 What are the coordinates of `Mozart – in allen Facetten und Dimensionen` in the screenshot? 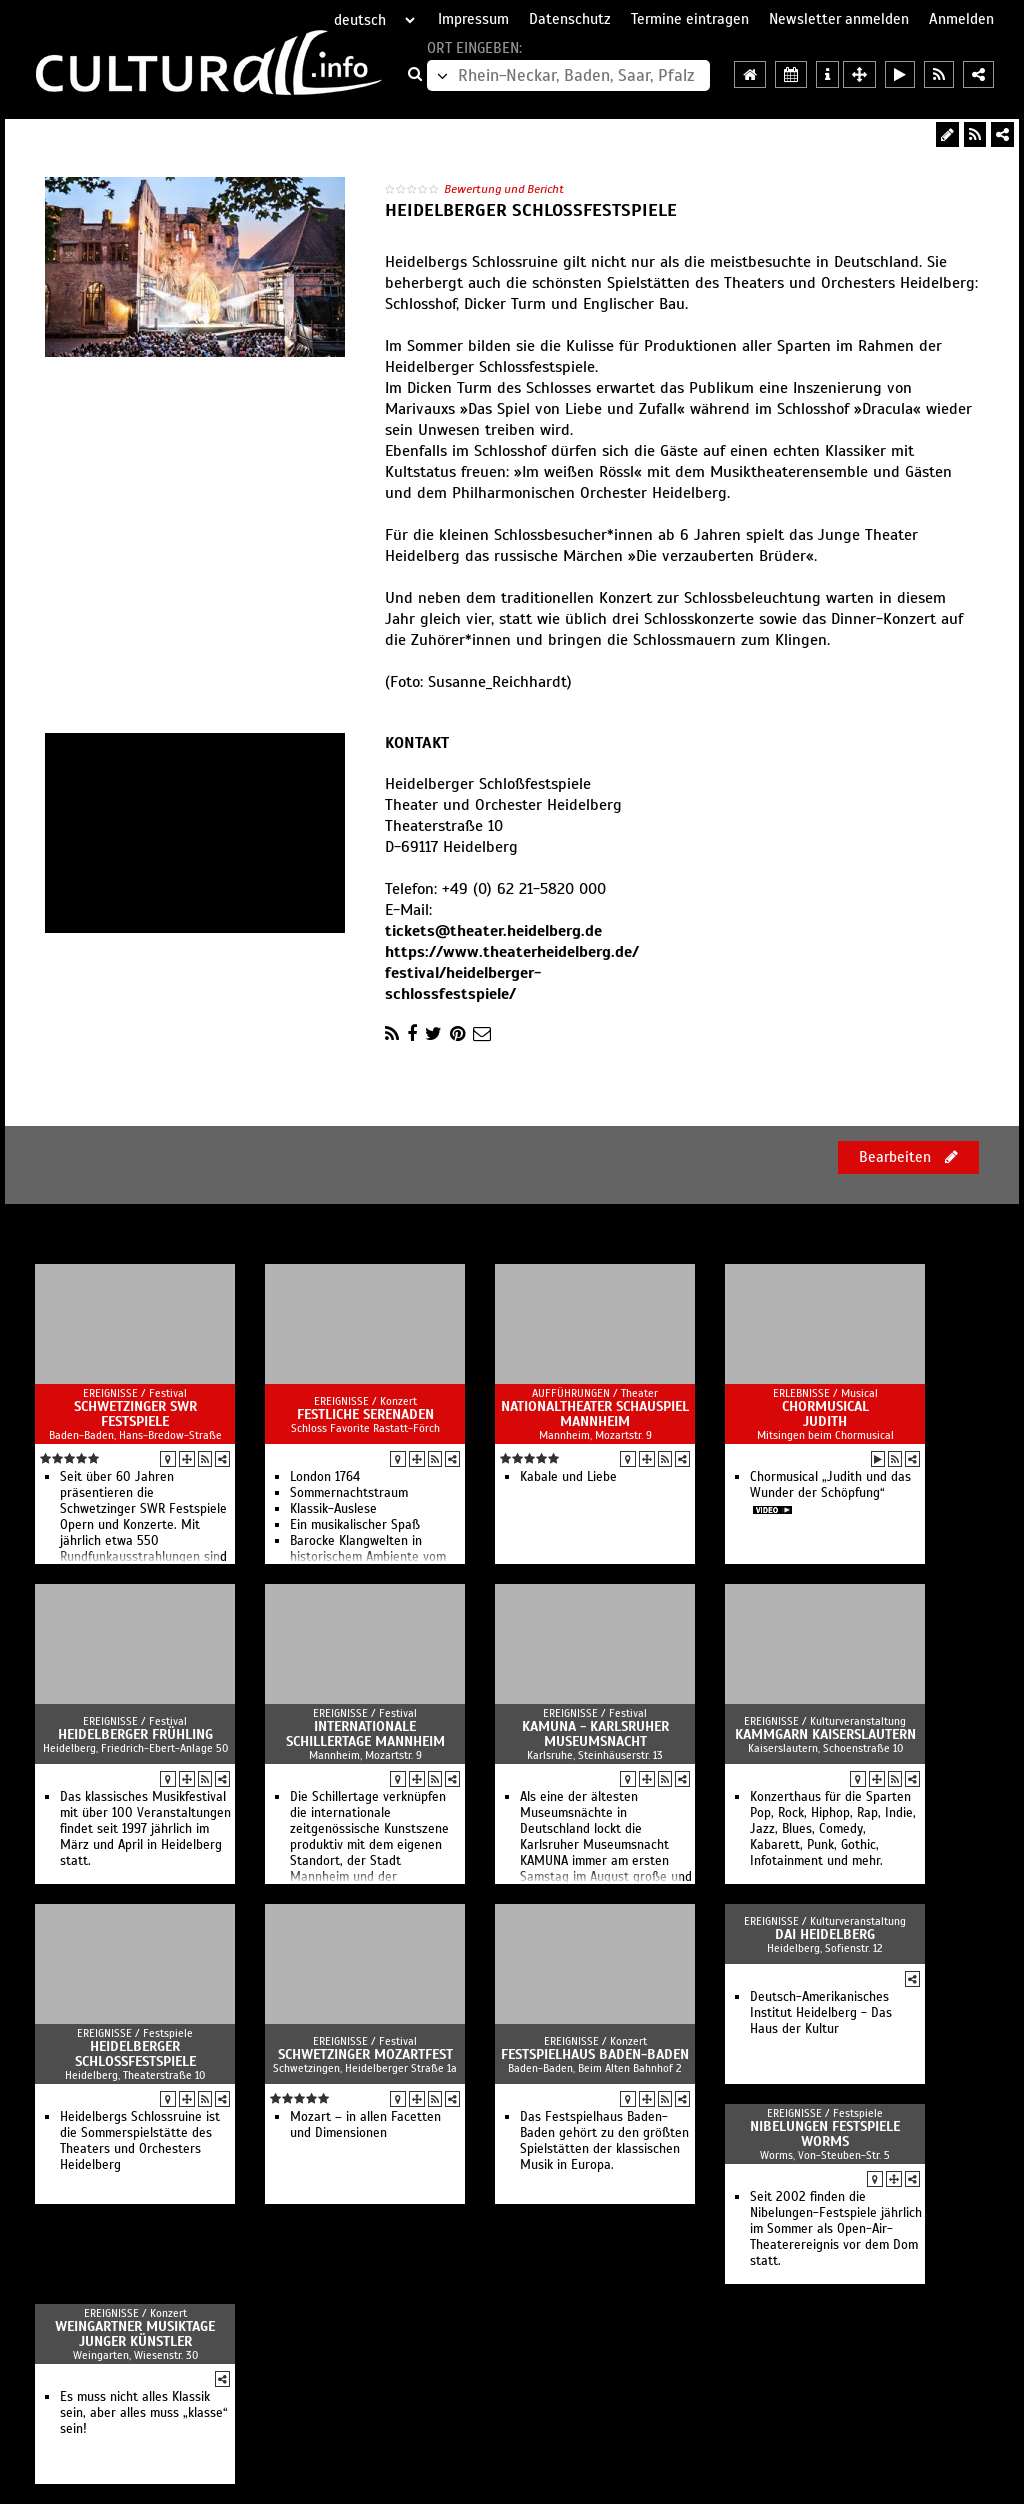 It's located at (365, 2125).